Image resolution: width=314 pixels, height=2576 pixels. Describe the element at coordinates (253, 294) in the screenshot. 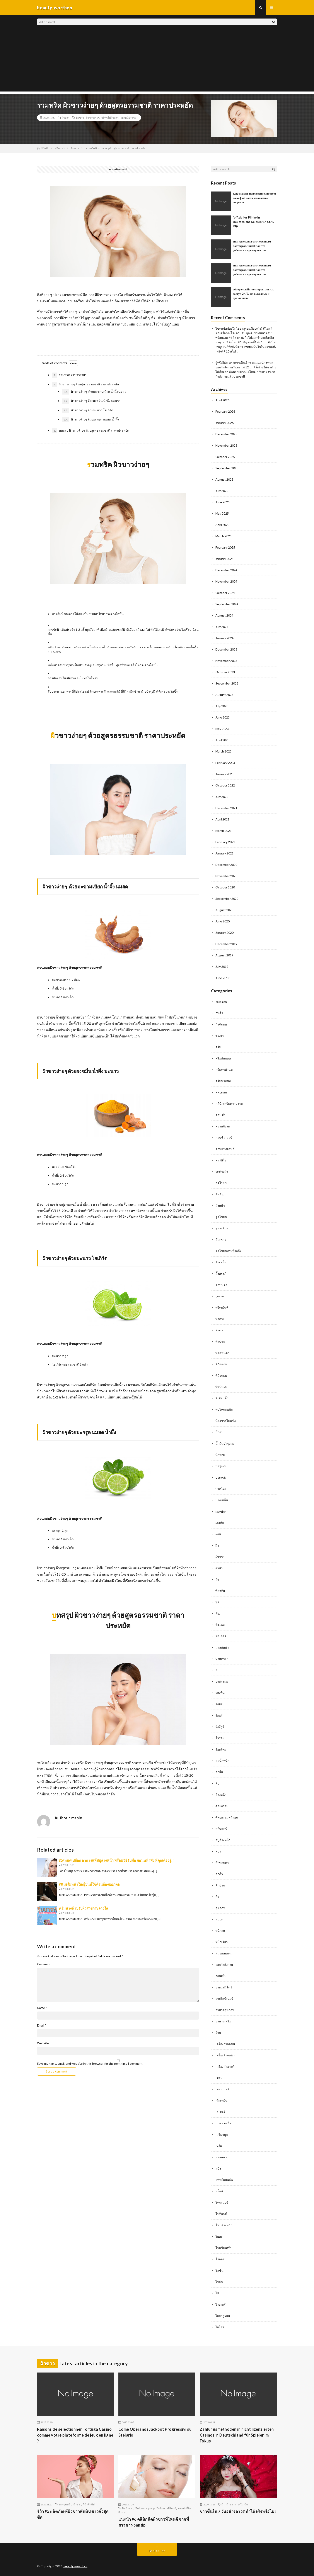

I see `Обзор онлайн-конторы Пин Ап: доступ 24/7, без выходных и праздников` at that location.